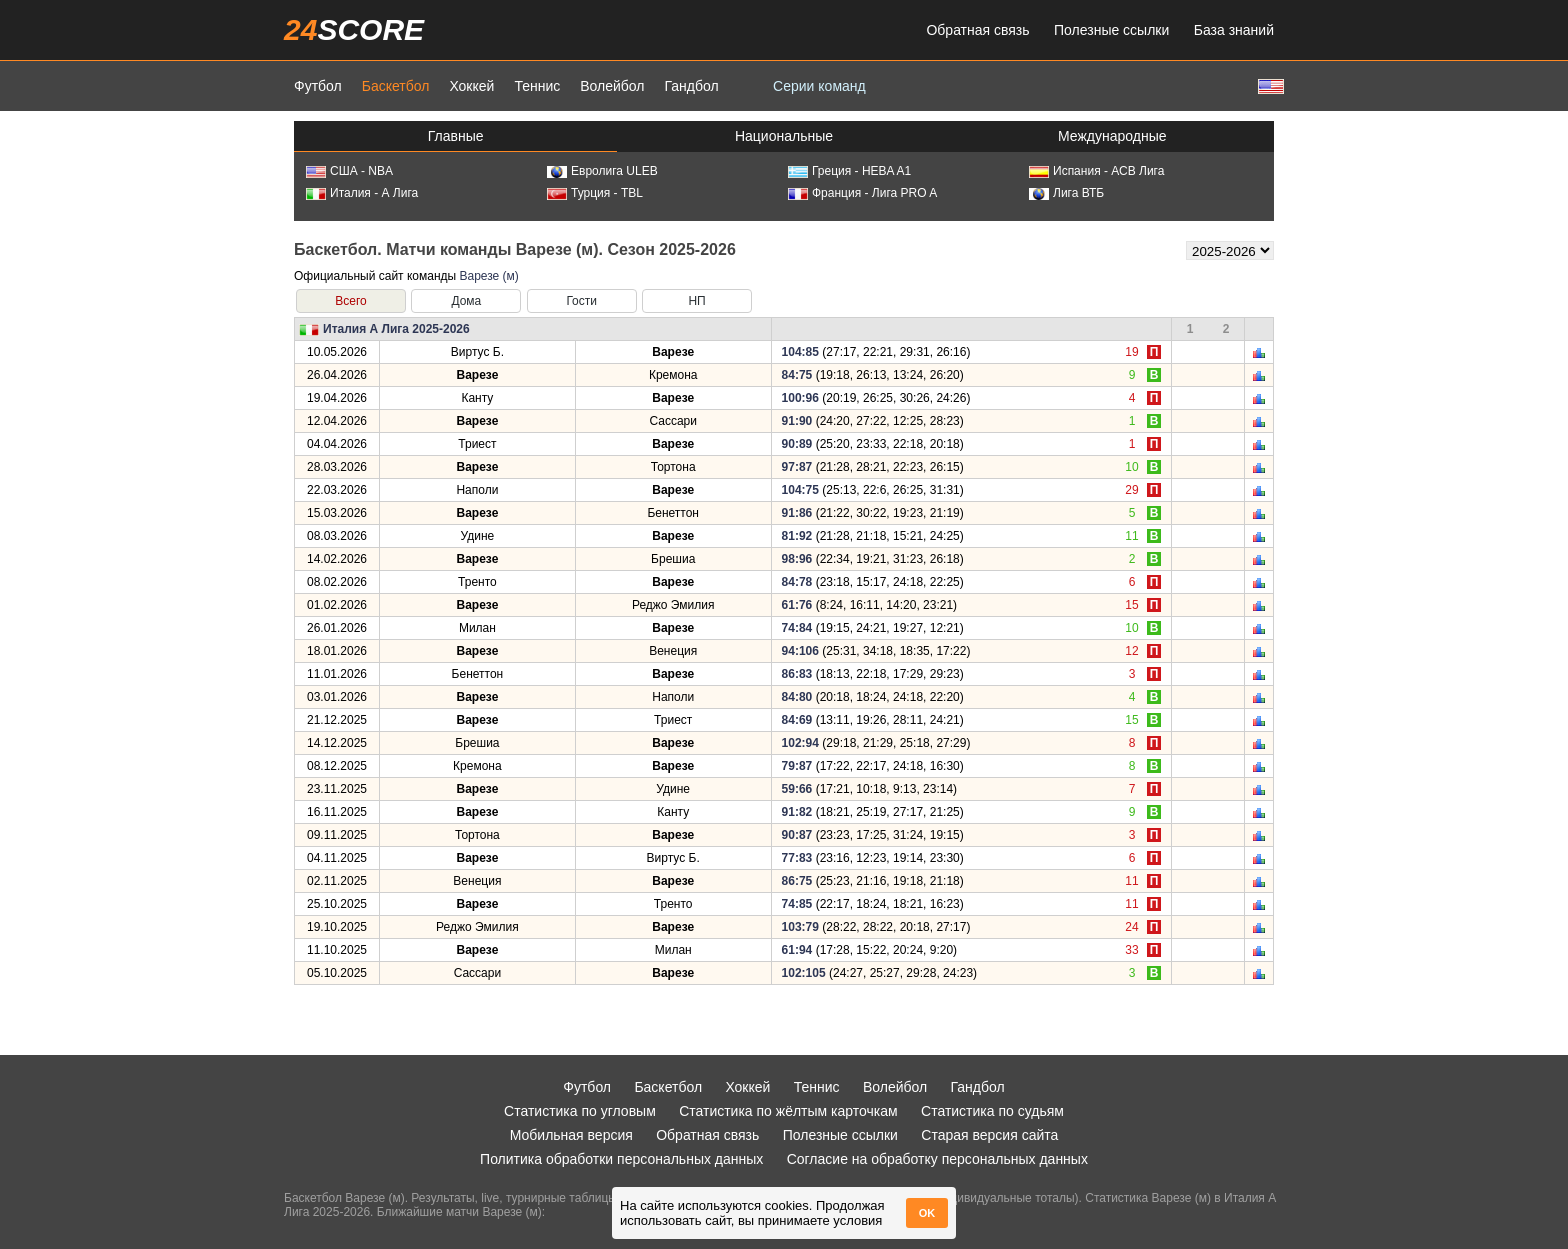  Describe the element at coordinates (571, 1135) in the screenshot. I see `Мобильная версия` at that location.